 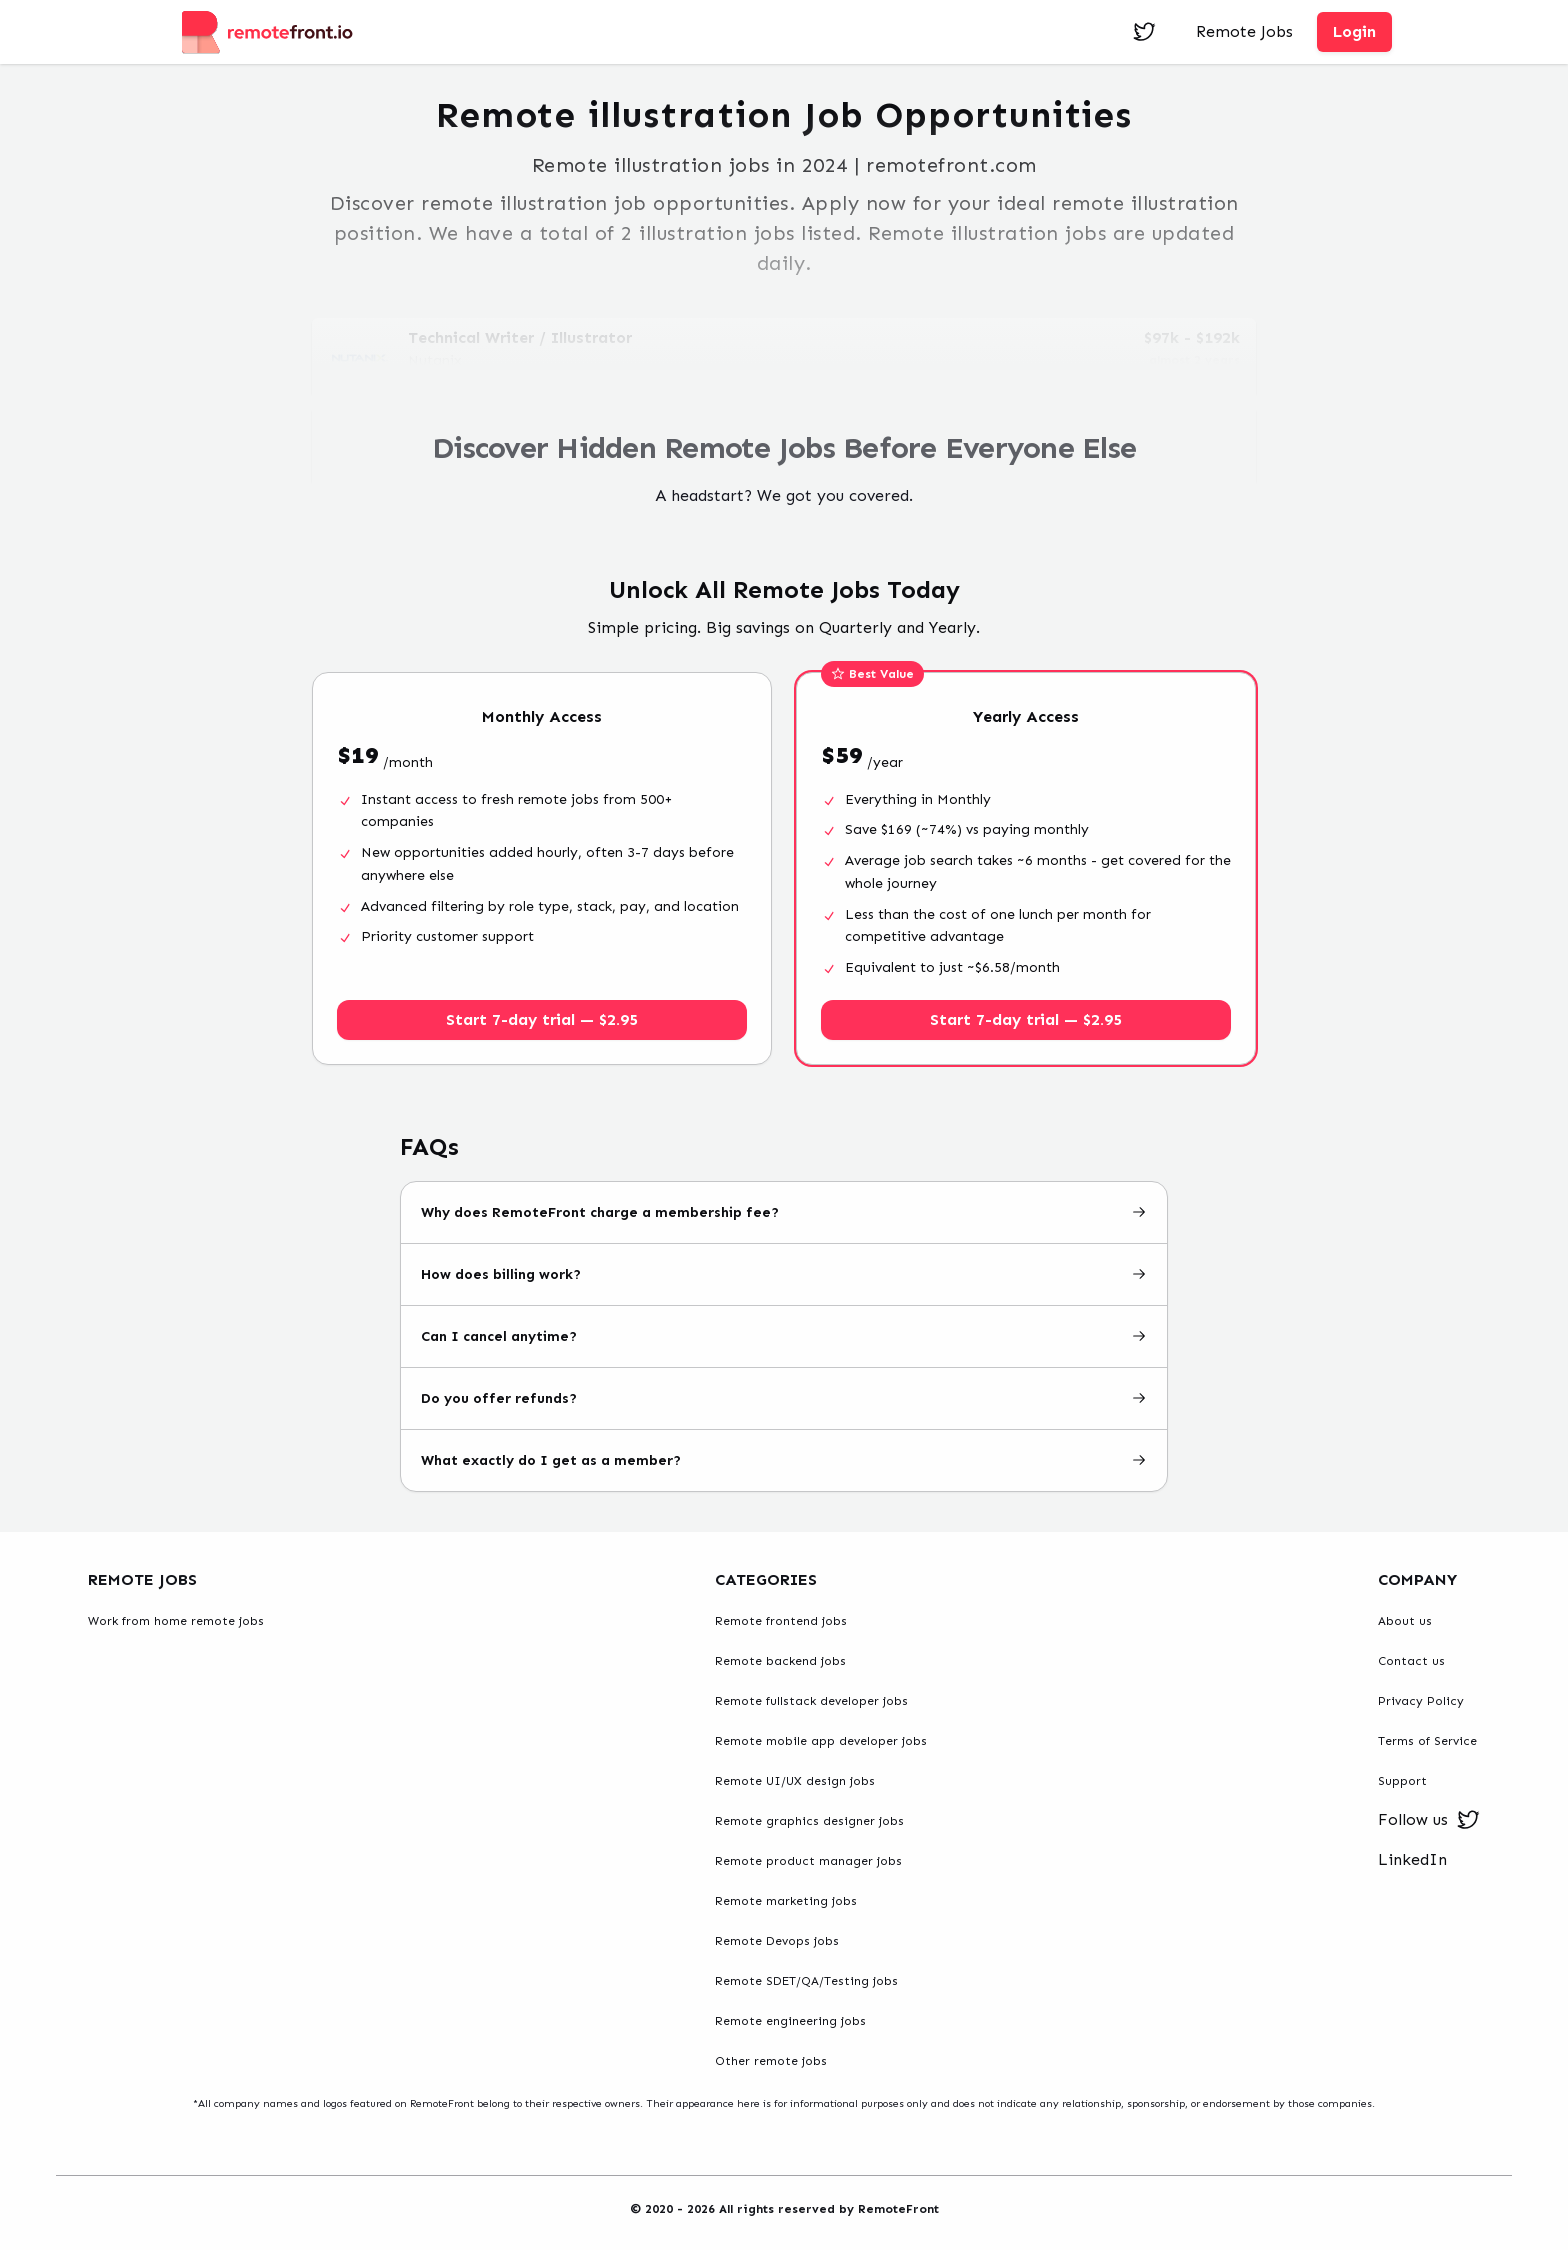 What do you see at coordinates (784, 1398) in the screenshot?
I see `Do you offer refunds?` at bounding box center [784, 1398].